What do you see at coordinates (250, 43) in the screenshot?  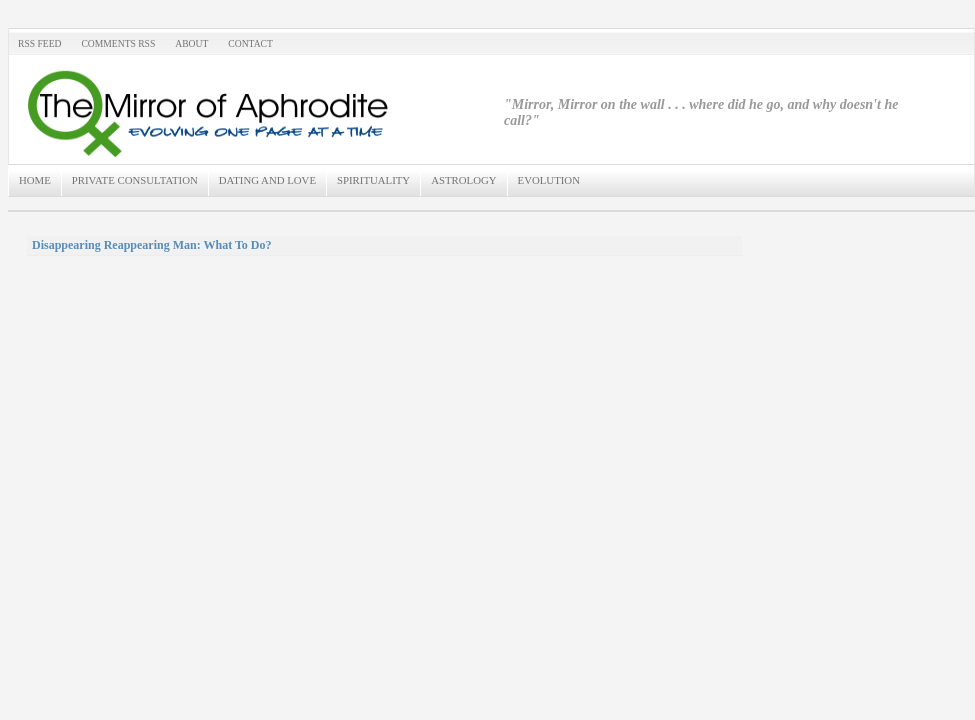 I see `Contact` at bounding box center [250, 43].